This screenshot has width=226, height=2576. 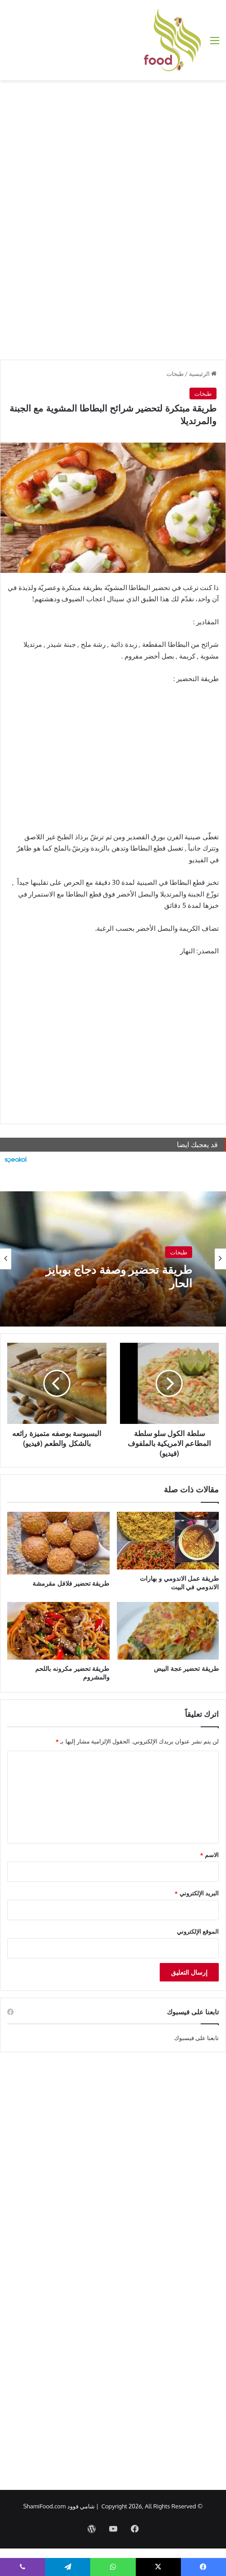 What do you see at coordinates (168, 1540) in the screenshot?
I see `[طريقة عمل الاندومي و بهارات الاندومي في البيت]` at bounding box center [168, 1540].